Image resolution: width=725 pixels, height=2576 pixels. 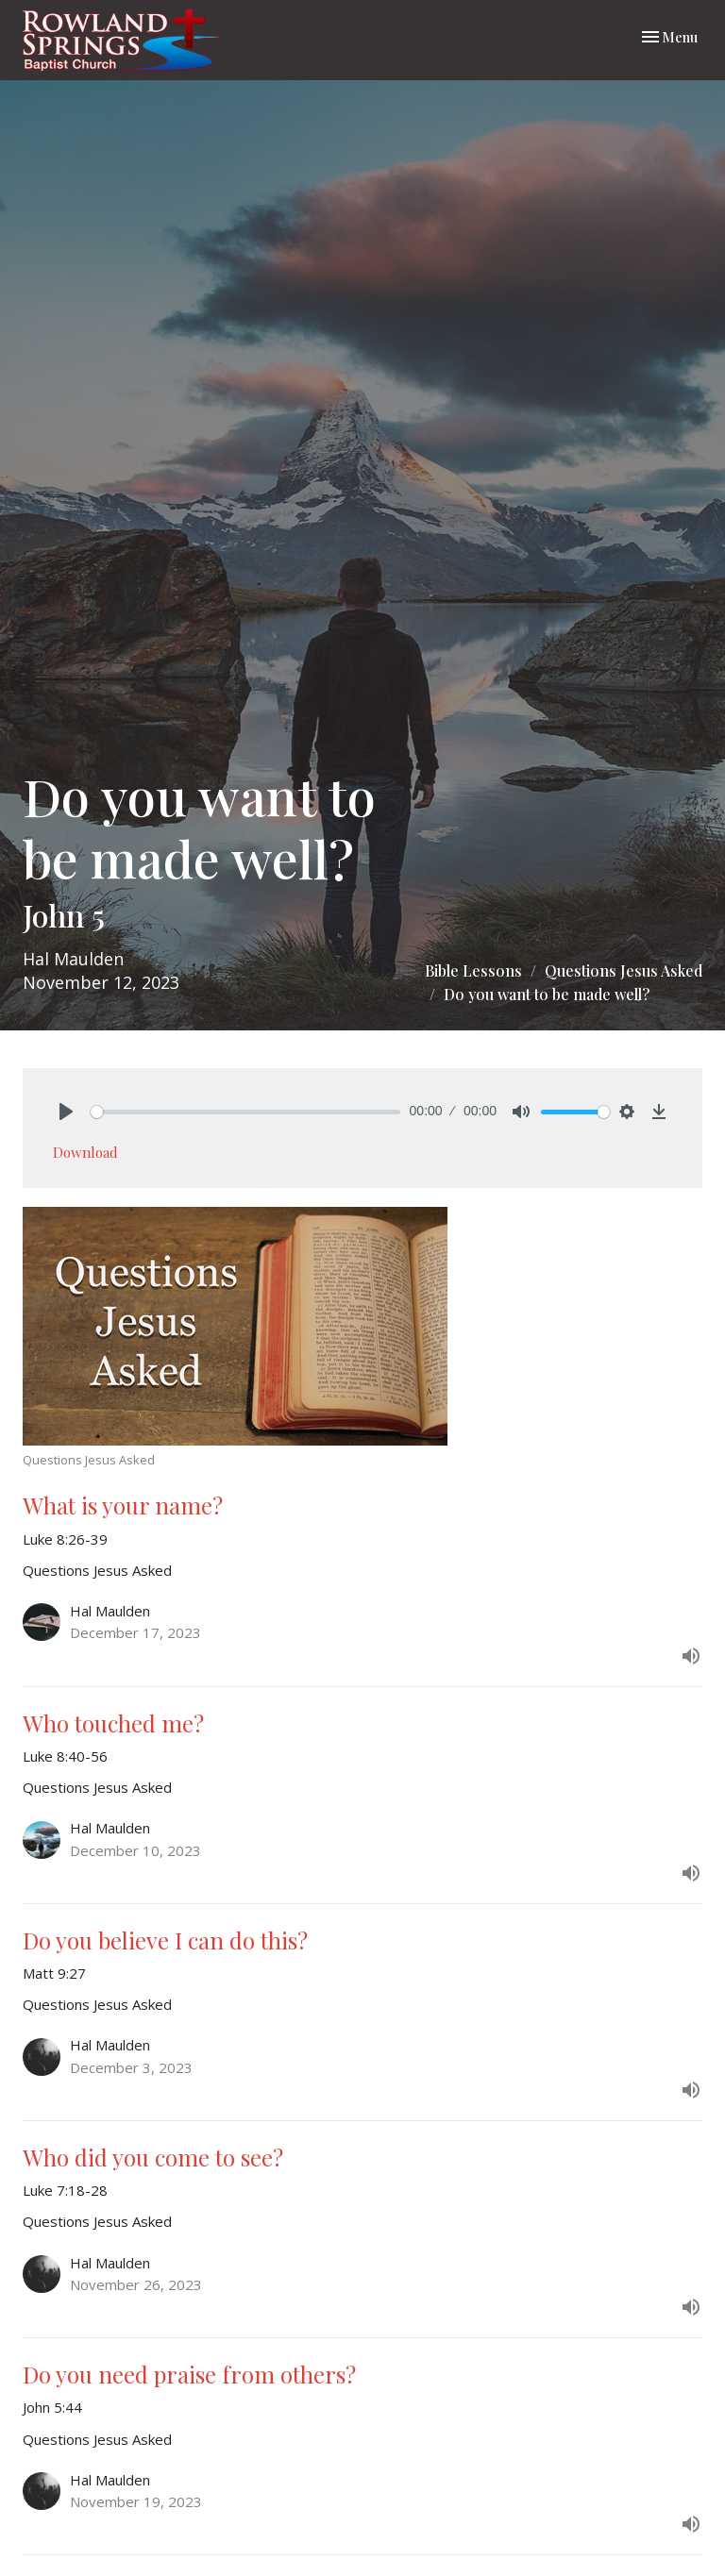 I want to click on Download, so click(x=85, y=1152).